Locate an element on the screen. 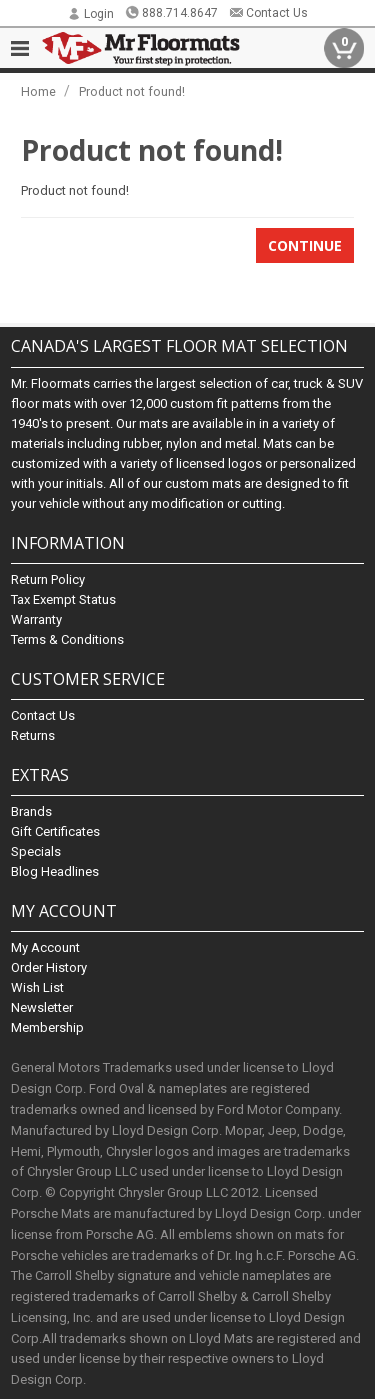 The image size is (375, 1399). Product not found! is located at coordinates (132, 91).